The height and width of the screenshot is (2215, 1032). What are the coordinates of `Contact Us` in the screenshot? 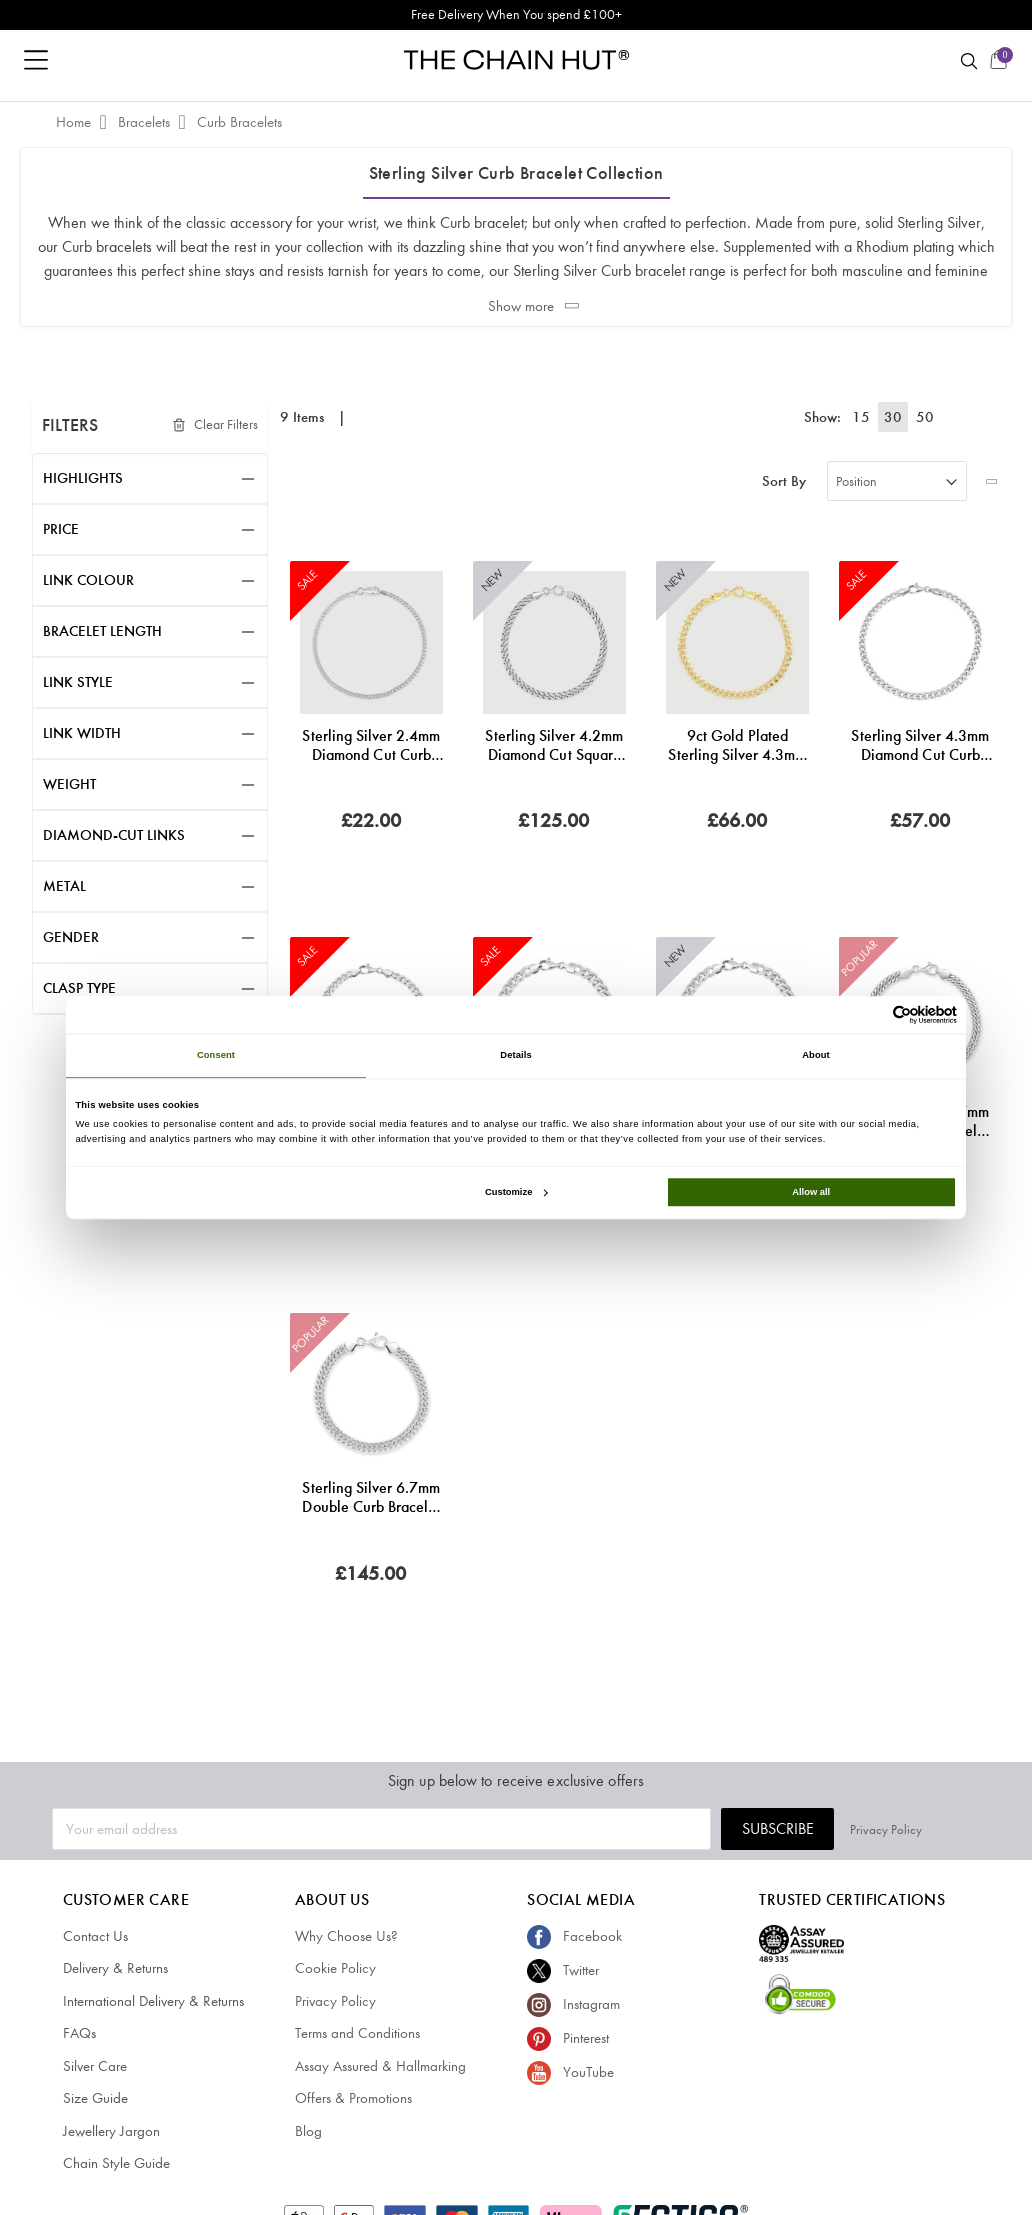 It's located at (95, 1936).